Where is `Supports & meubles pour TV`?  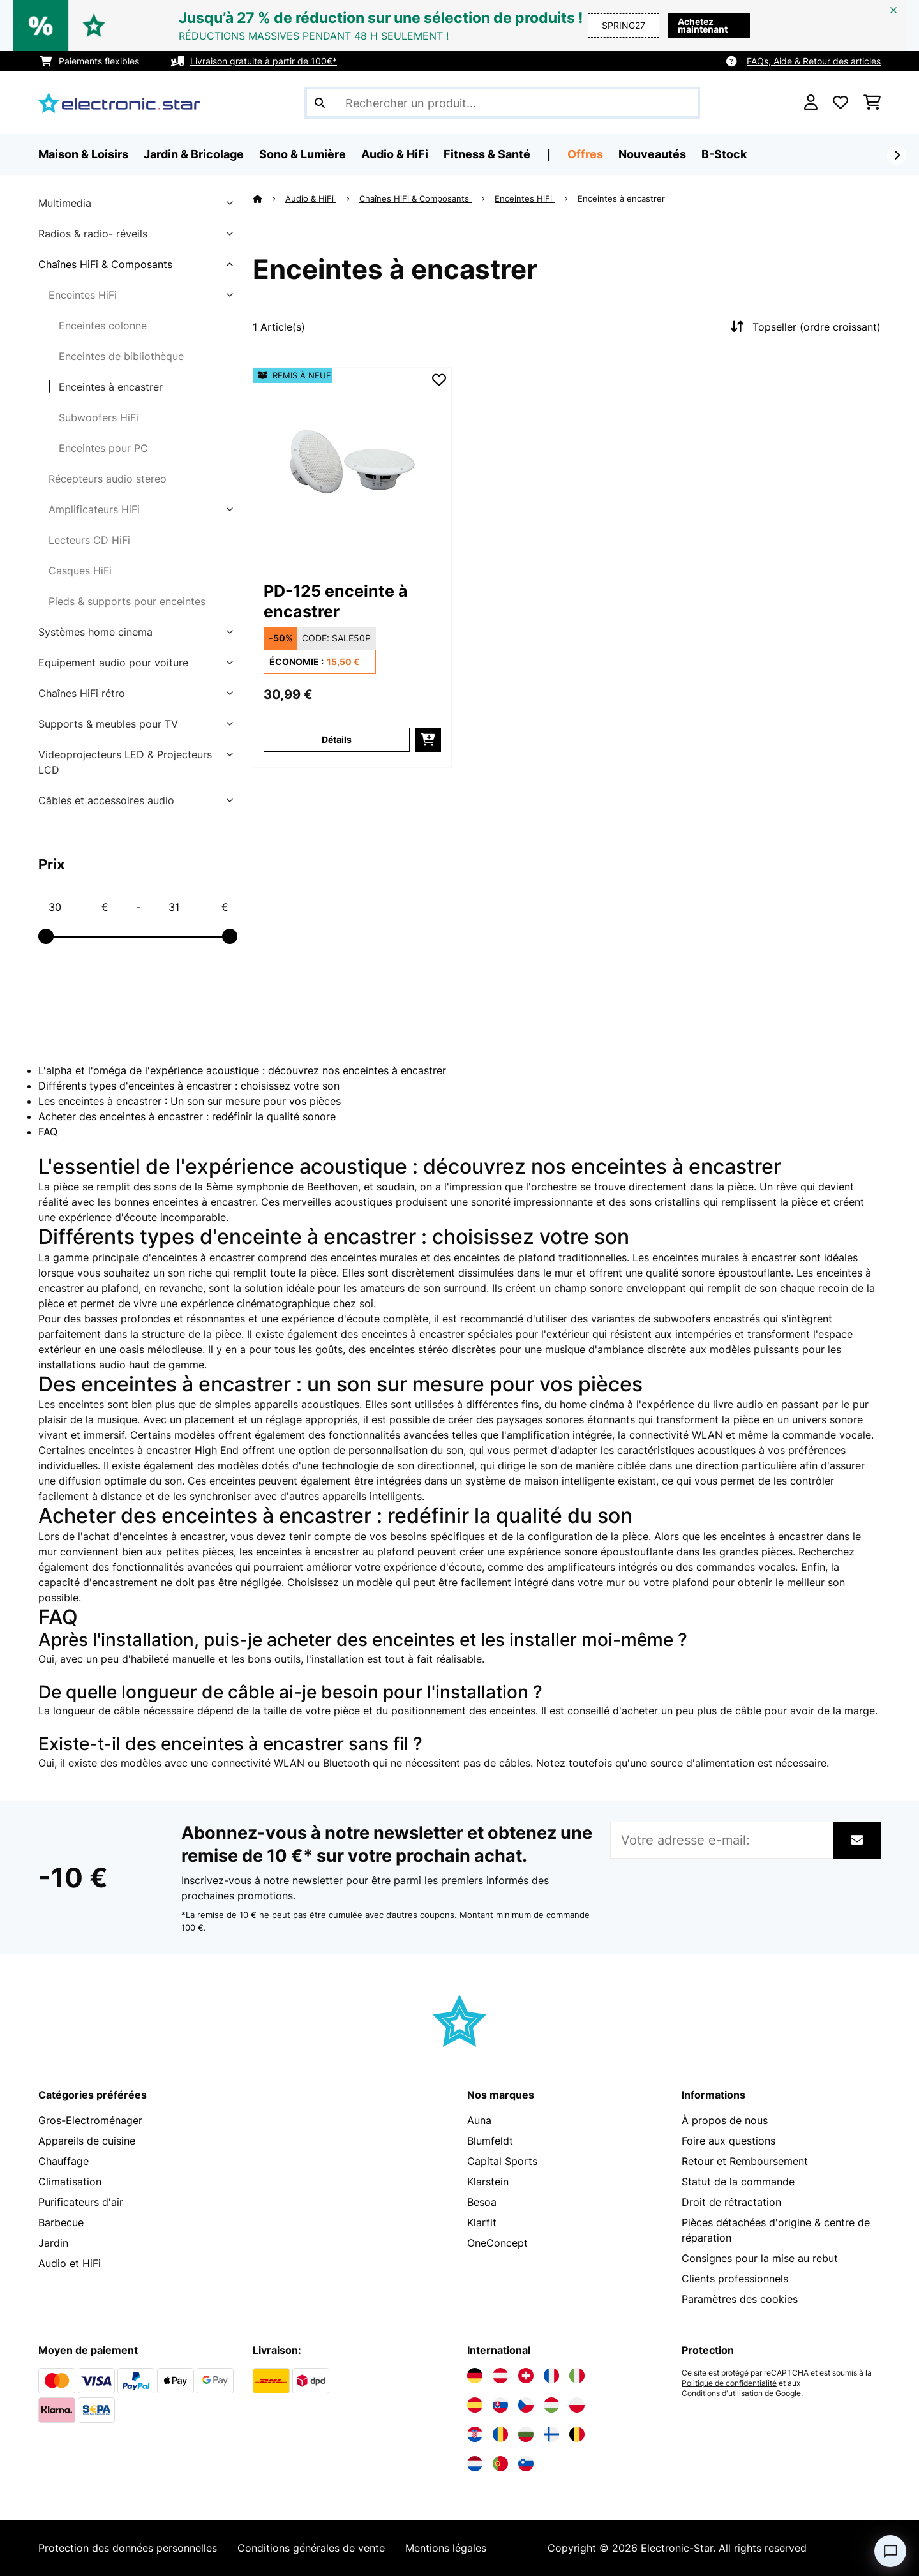
Supports & meubles pour TV is located at coordinates (108, 723).